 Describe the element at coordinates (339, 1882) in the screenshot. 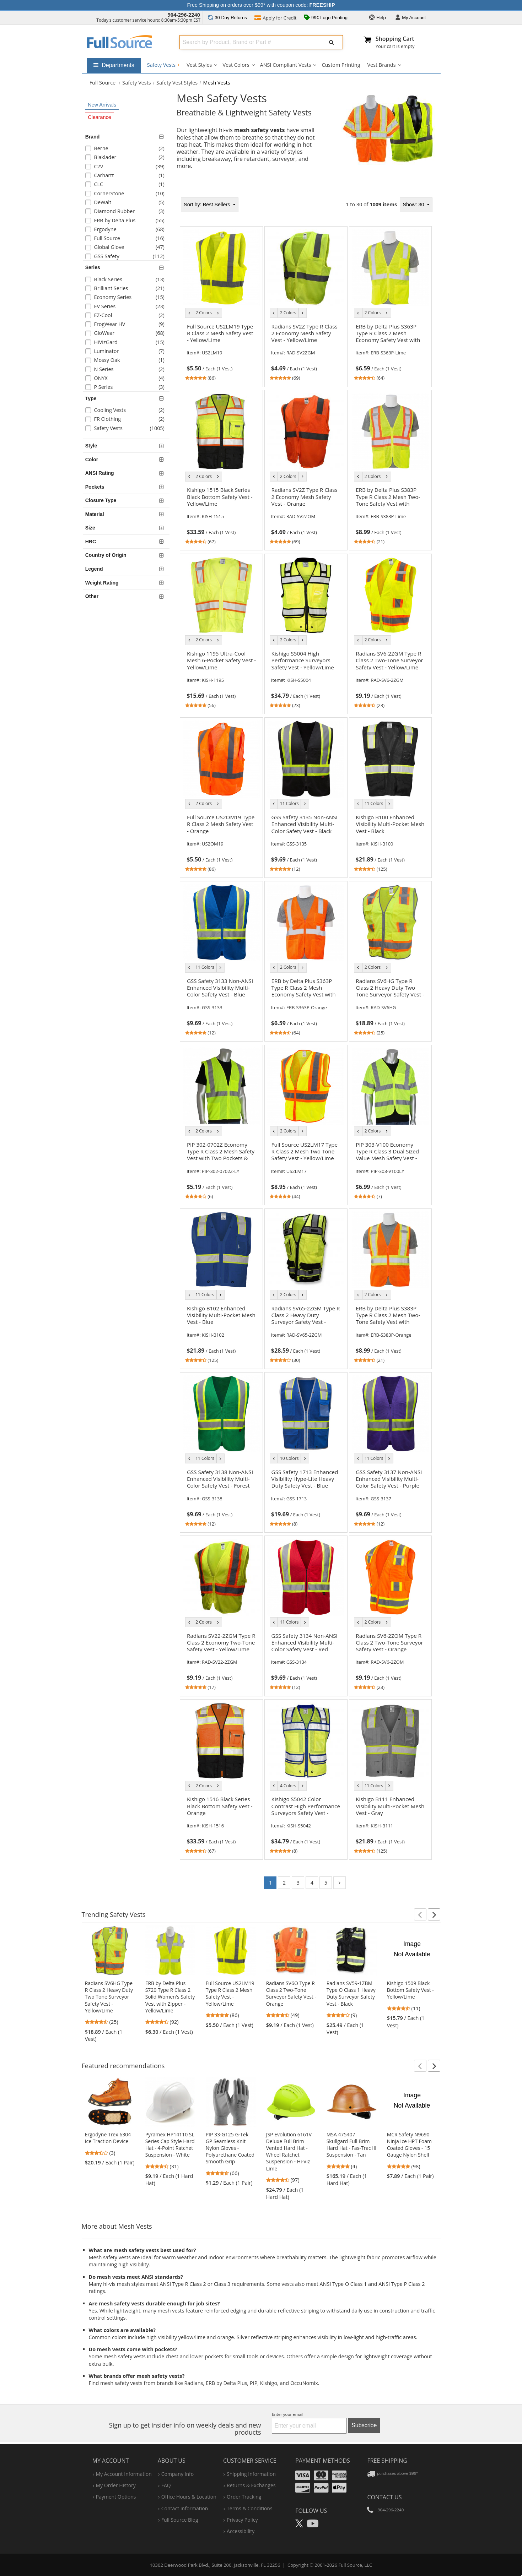

I see `[Go to page 2]` at that location.